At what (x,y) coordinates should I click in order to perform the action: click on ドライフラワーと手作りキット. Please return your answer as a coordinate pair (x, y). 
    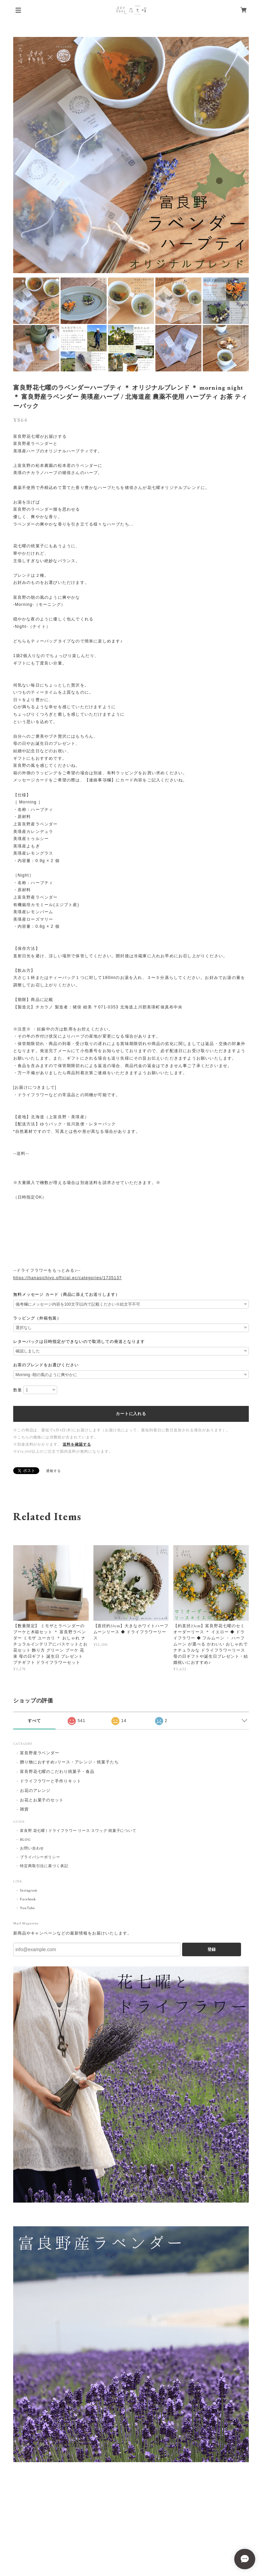
    Looking at the image, I should click on (50, 1781).